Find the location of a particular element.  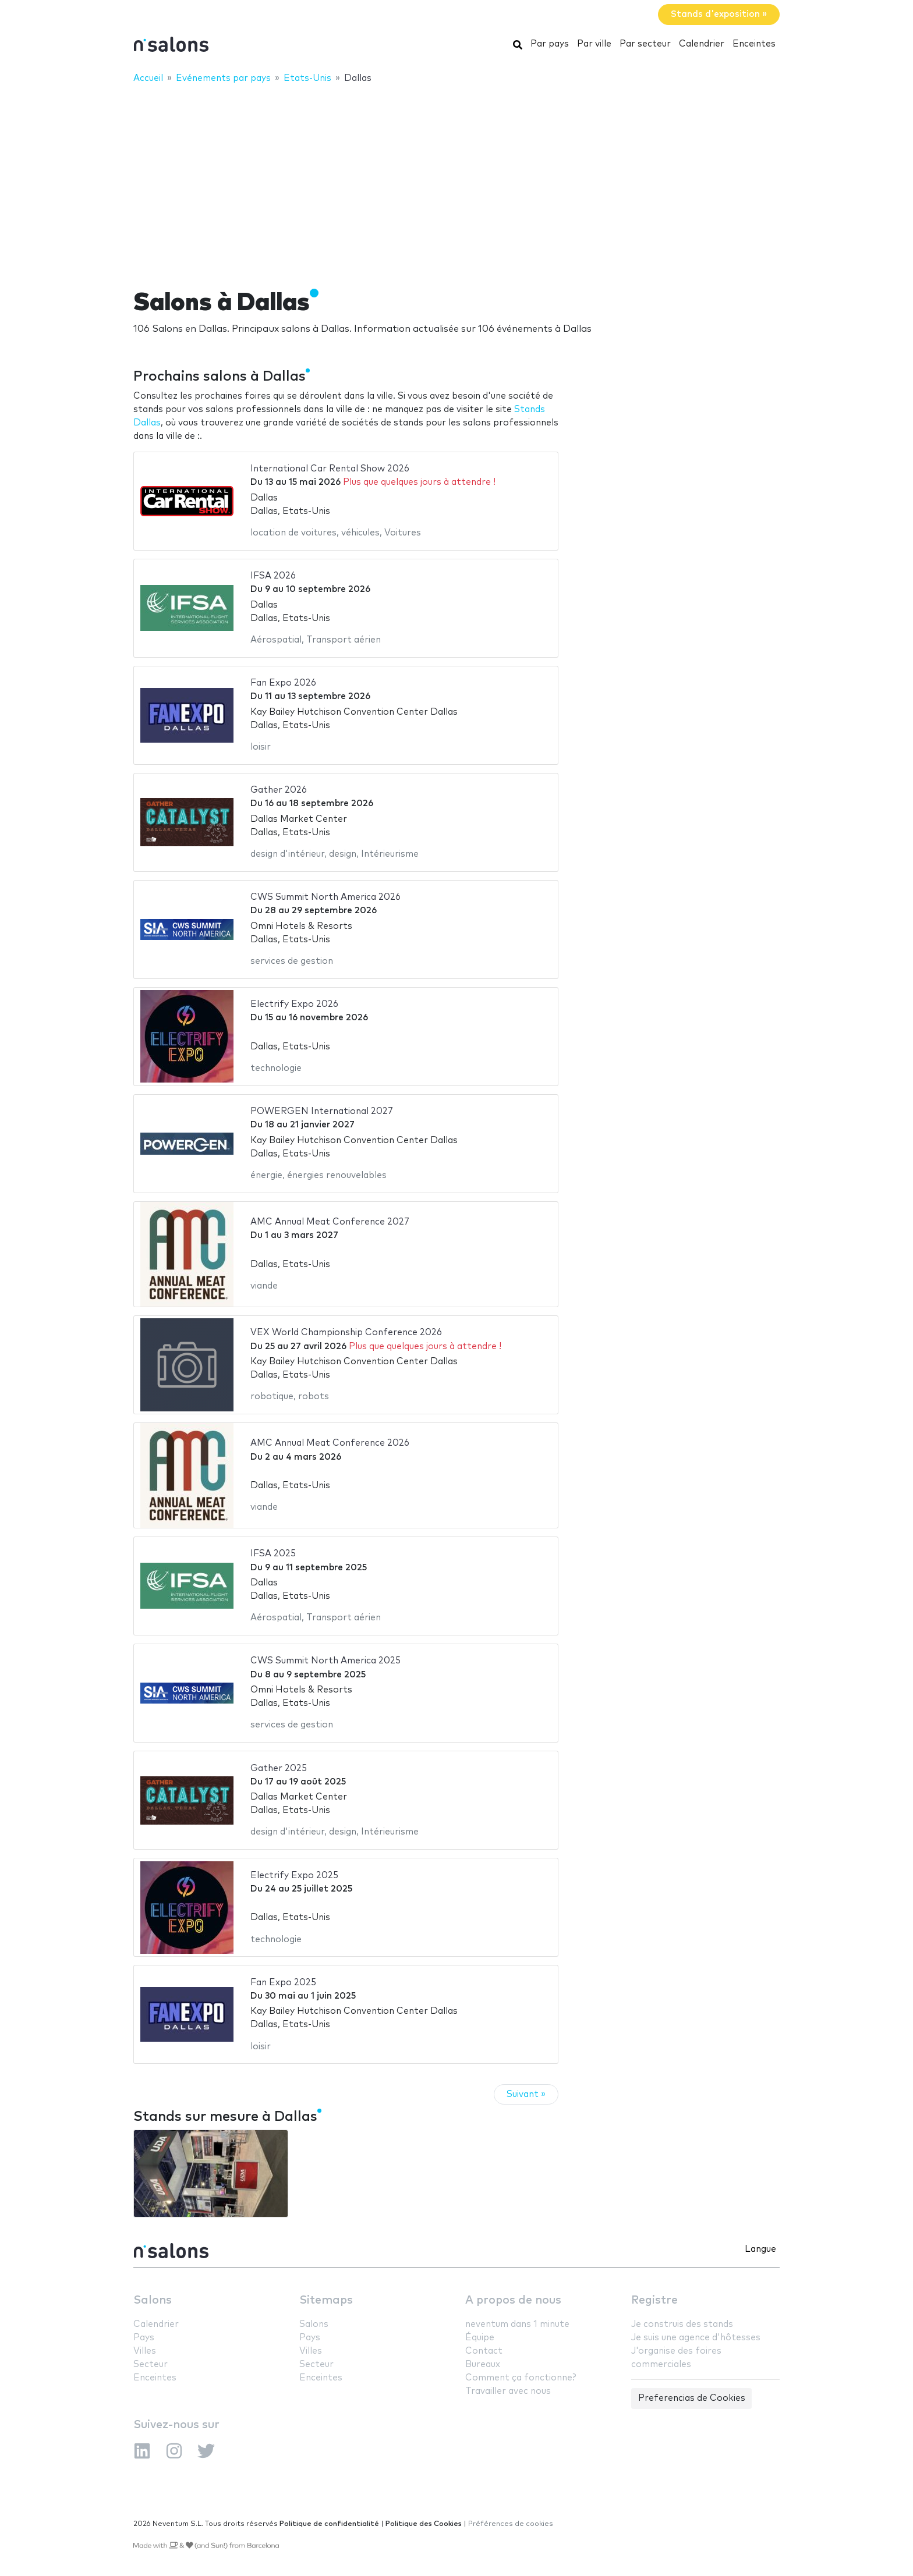

IFSA 2026 is located at coordinates (273, 576).